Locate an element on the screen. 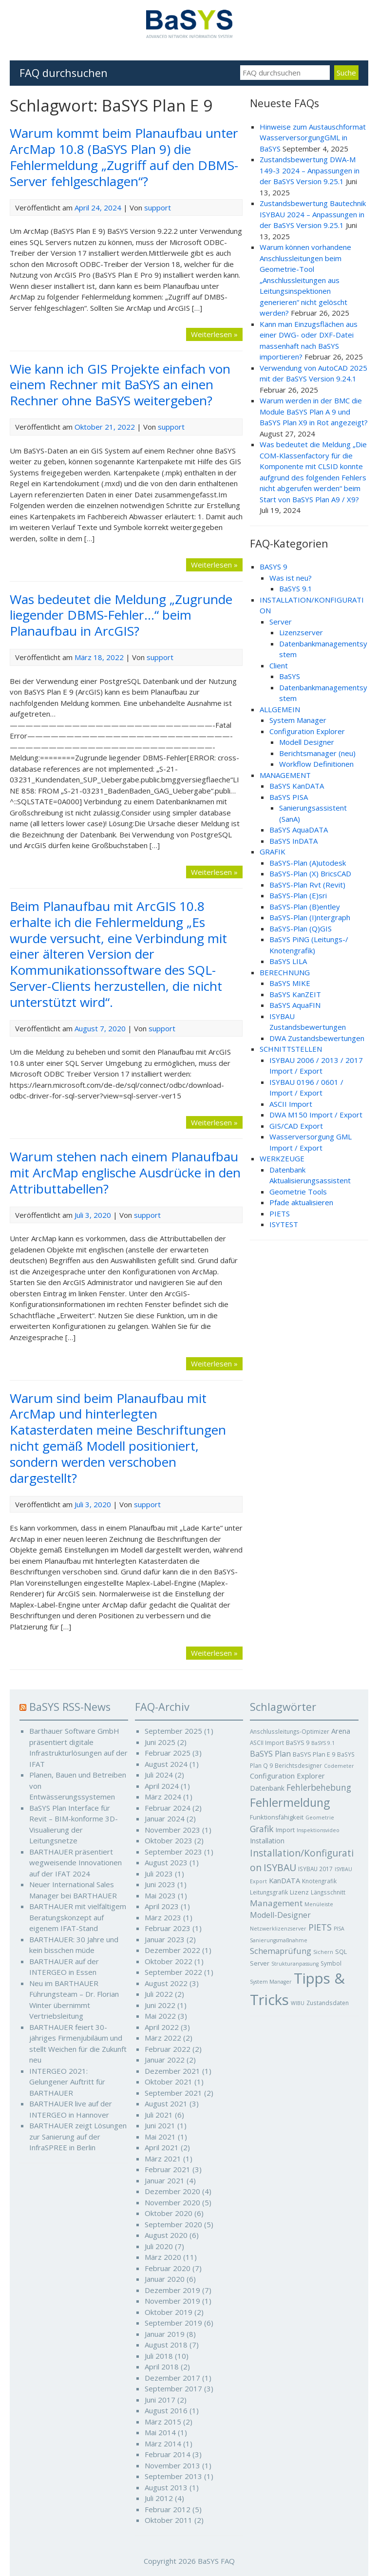 The image size is (378, 2576). Juli 2022 is located at coordinates (159, 1994).